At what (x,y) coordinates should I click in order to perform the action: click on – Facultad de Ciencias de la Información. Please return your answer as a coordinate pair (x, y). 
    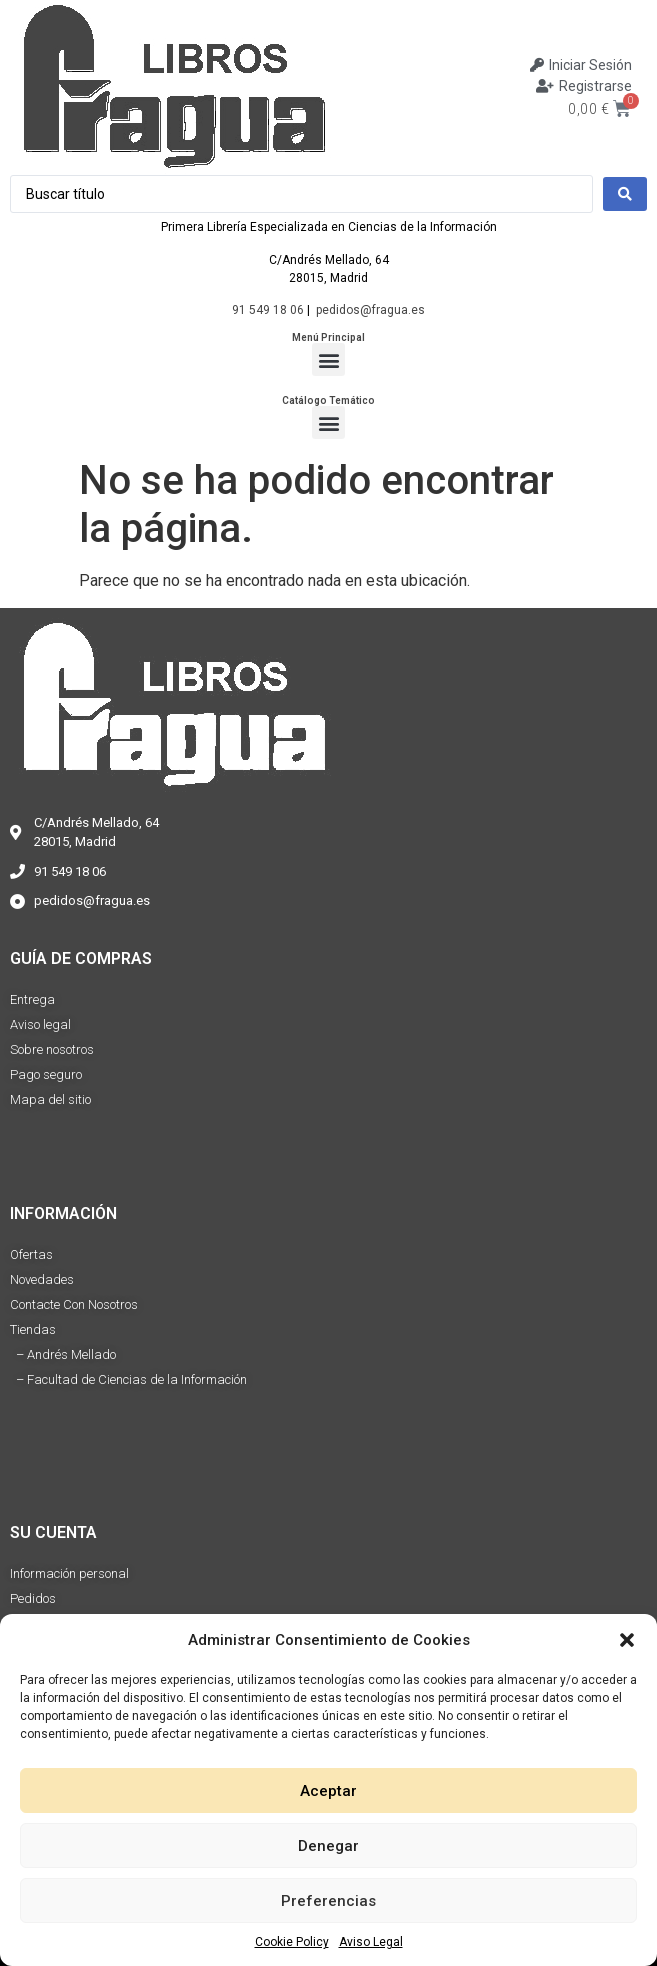
    Looking at the image, I should click on (128, 1379).